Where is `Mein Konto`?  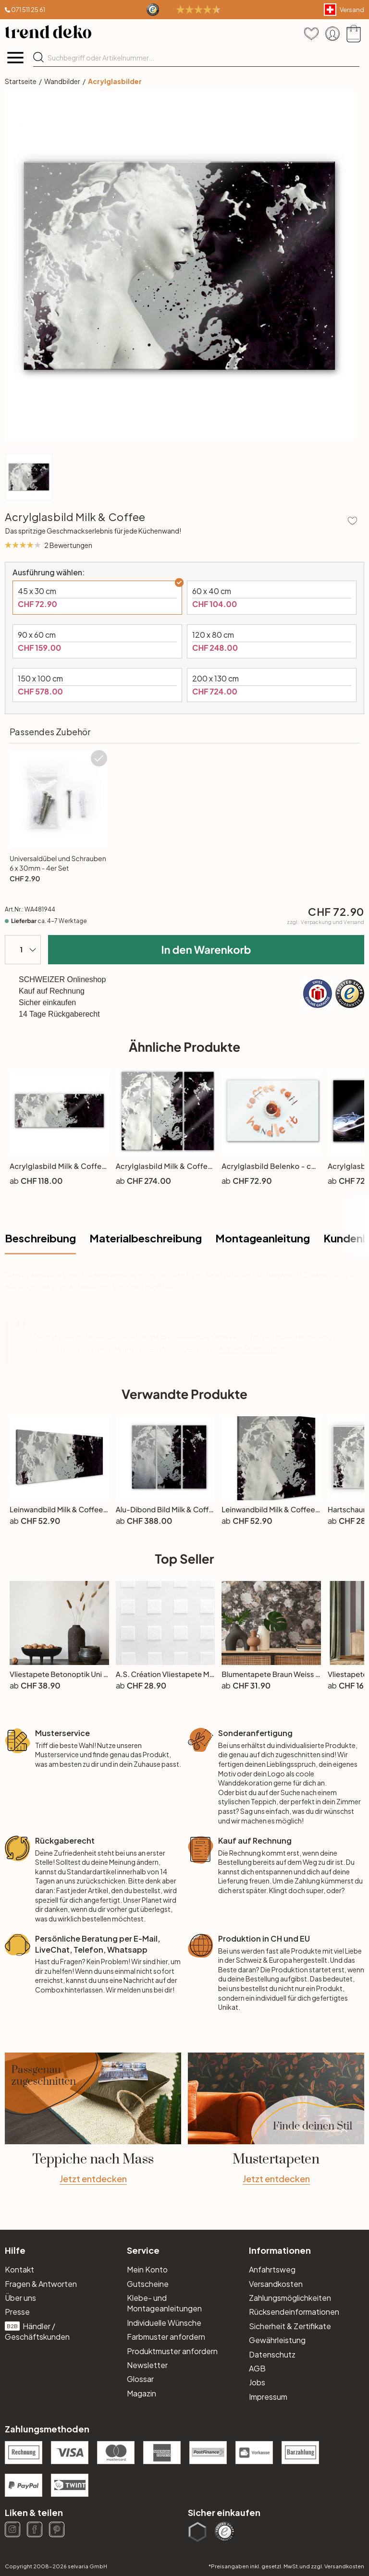
Mein Konto is located at coordinates (147, 2269).